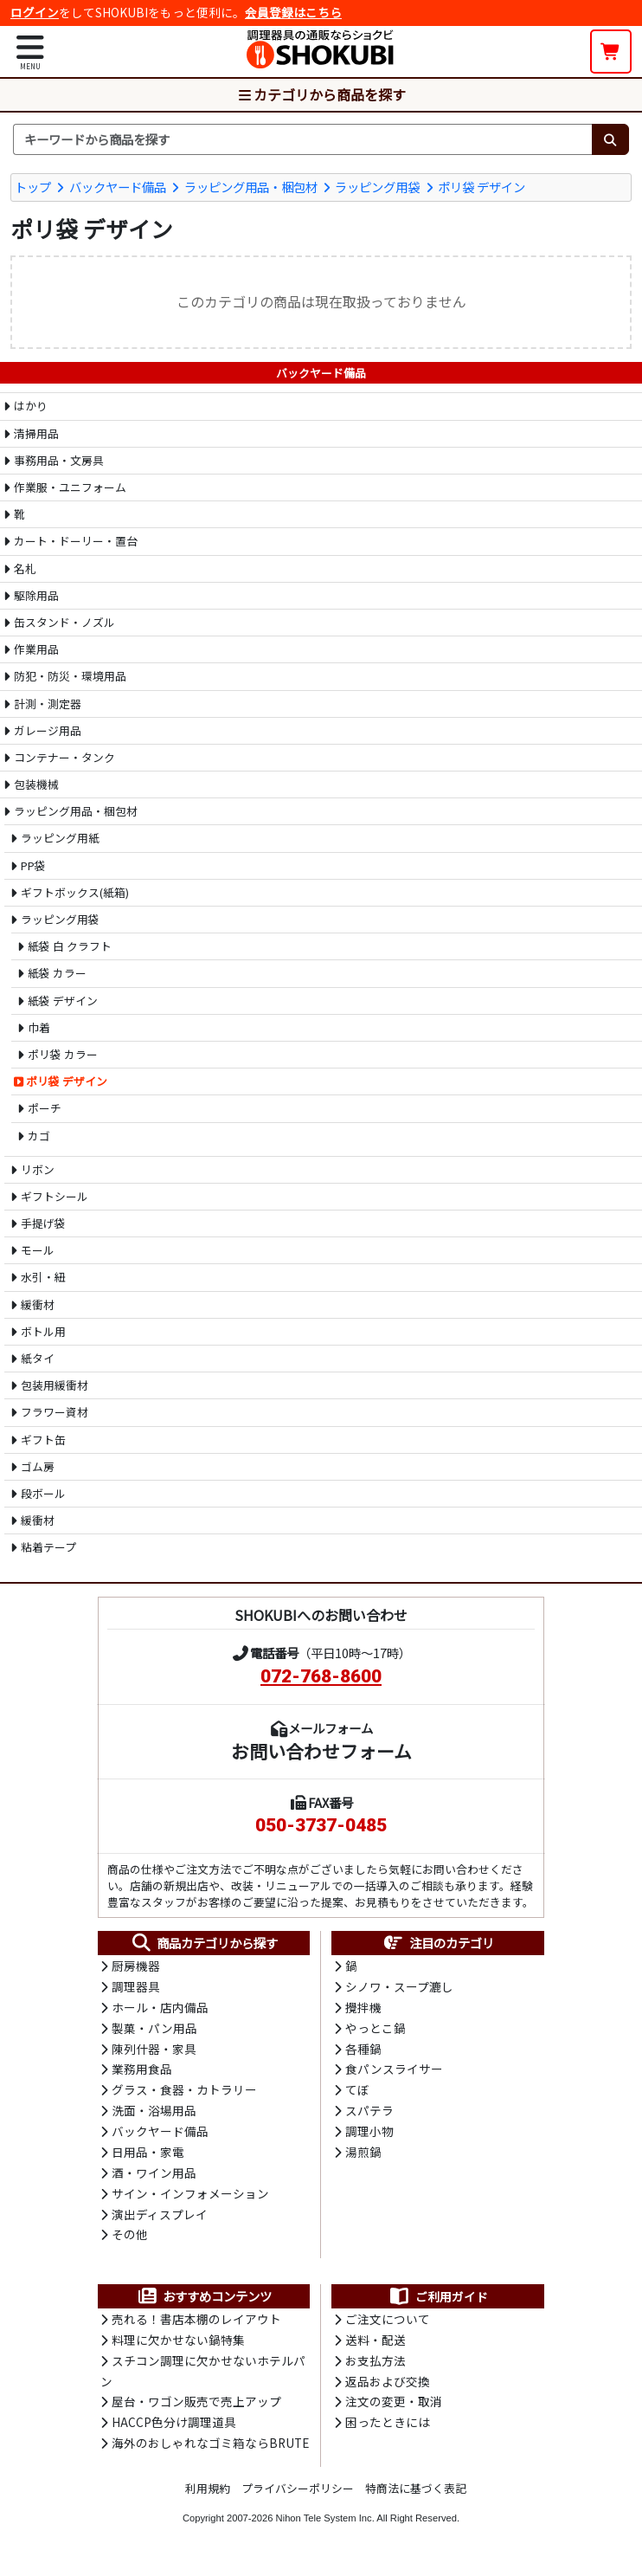 The image size is (642, 2576). Describe the element at coordinates (184, 2092) in the screenshot. I see `グラス・食器・カトラリー` at that location.